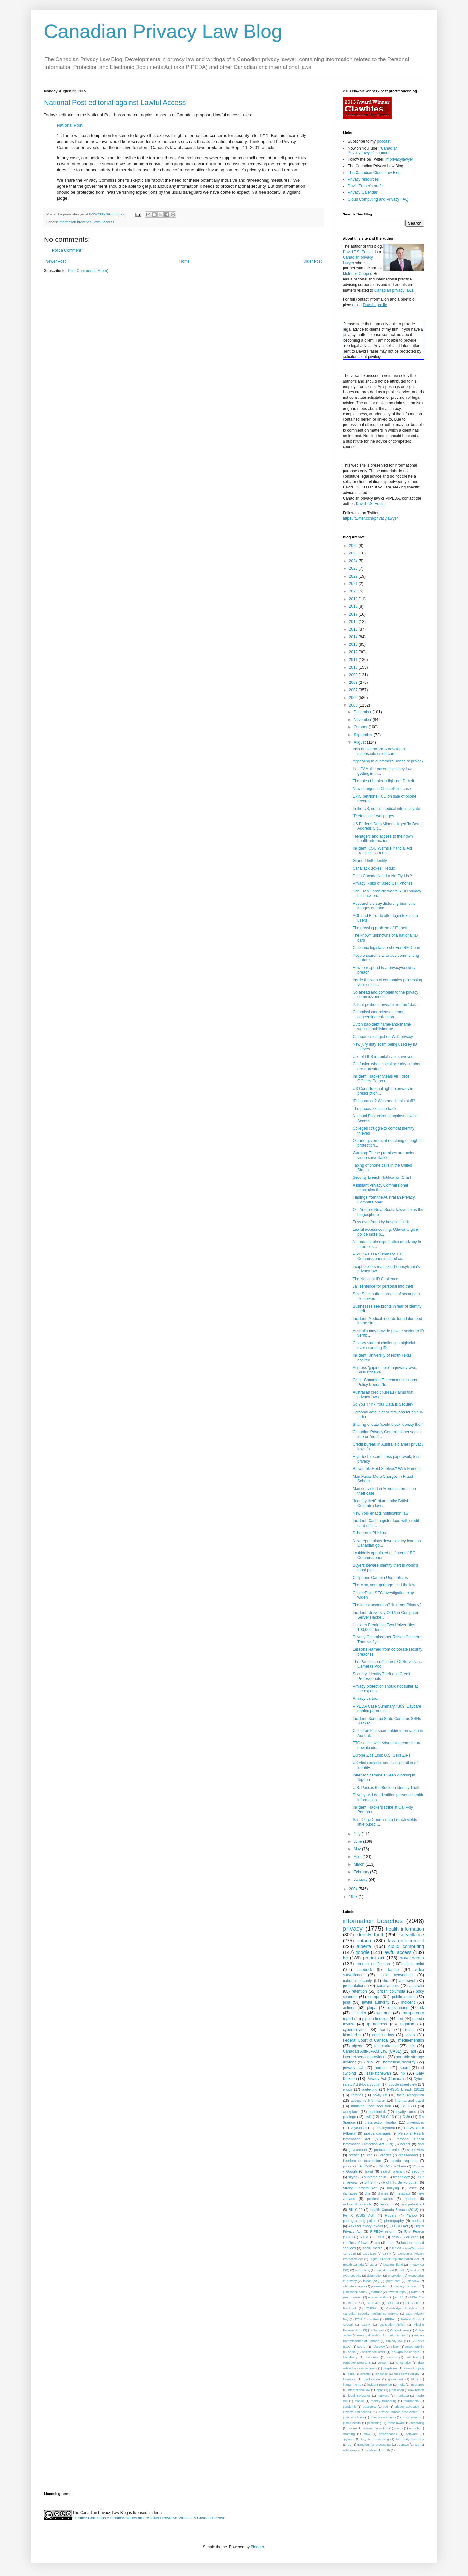 The image size is (468, 2576). Describe the element at coordinates (409, 2029) in the screenshot. I see `retail` at that location.